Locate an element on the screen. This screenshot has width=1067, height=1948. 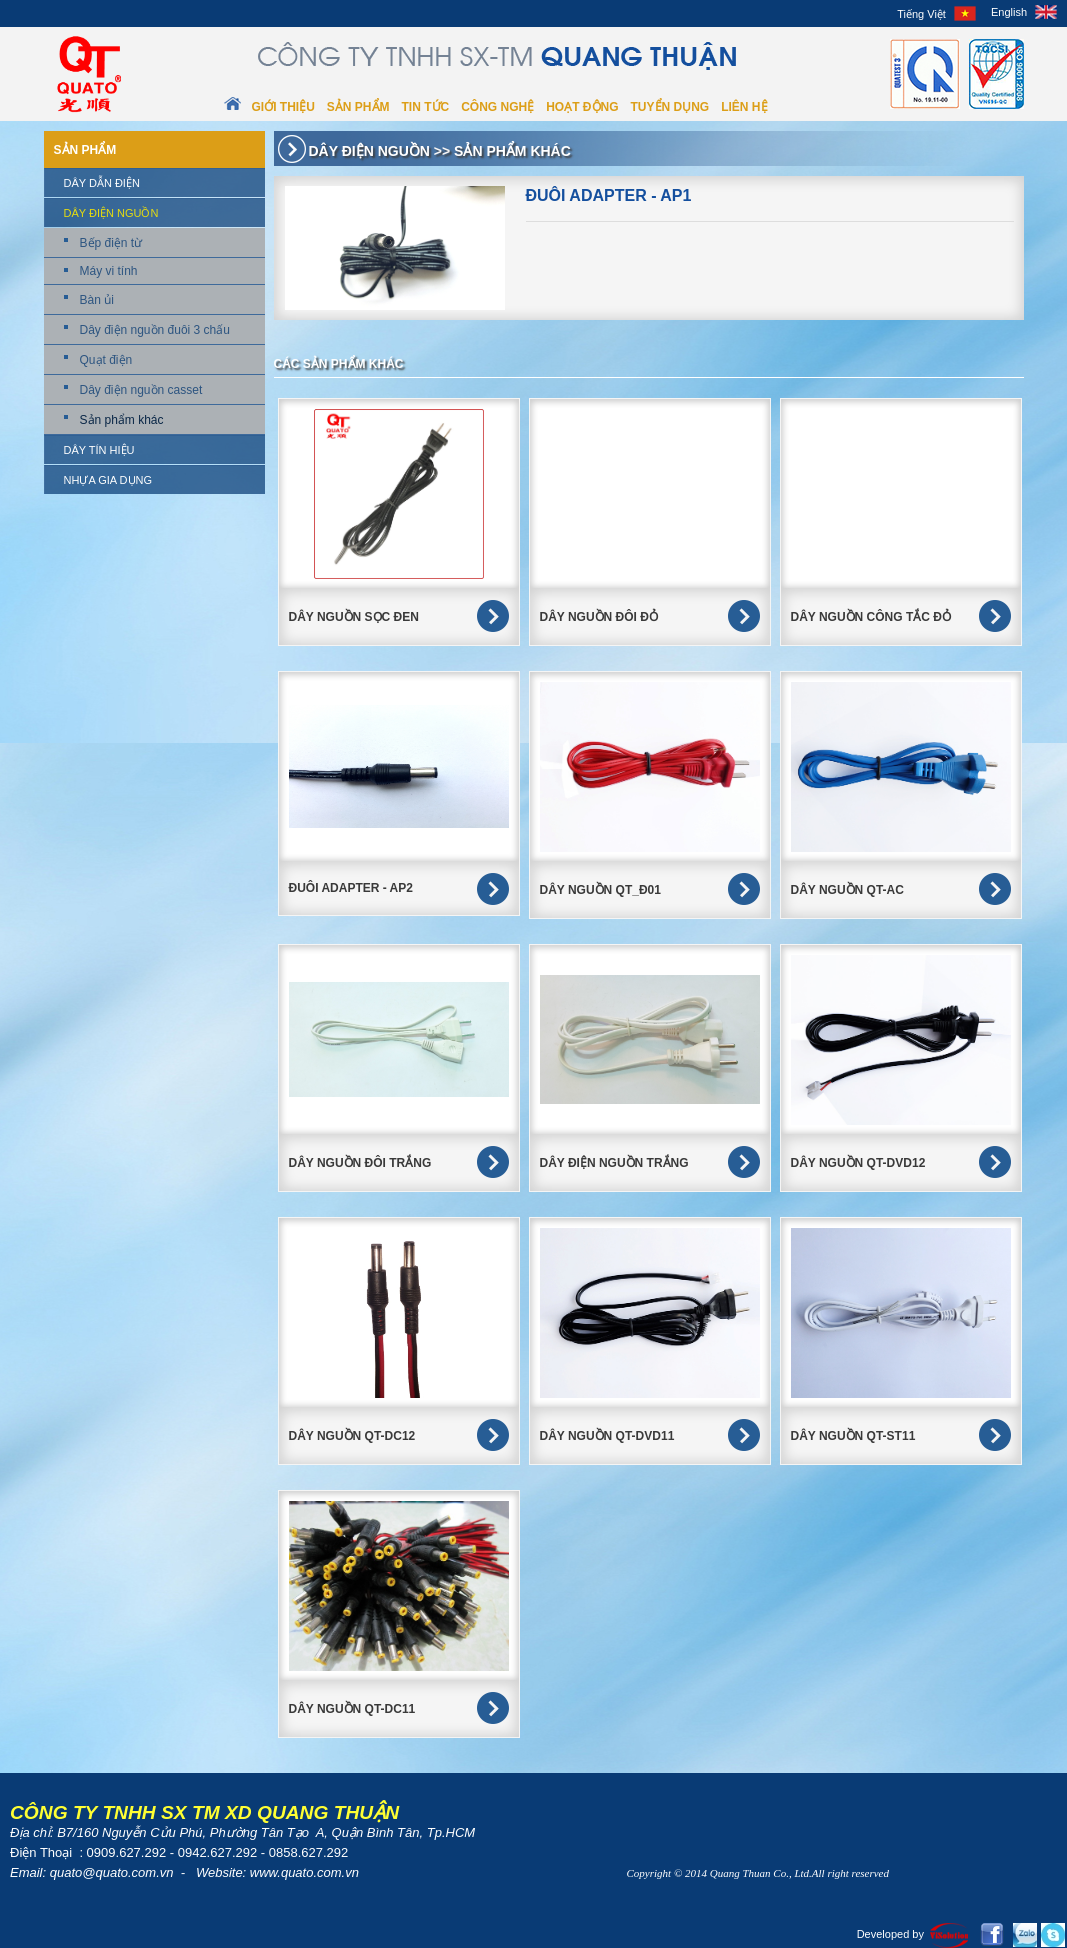
Dây tín hiệu is located at coordinates (99, 450).